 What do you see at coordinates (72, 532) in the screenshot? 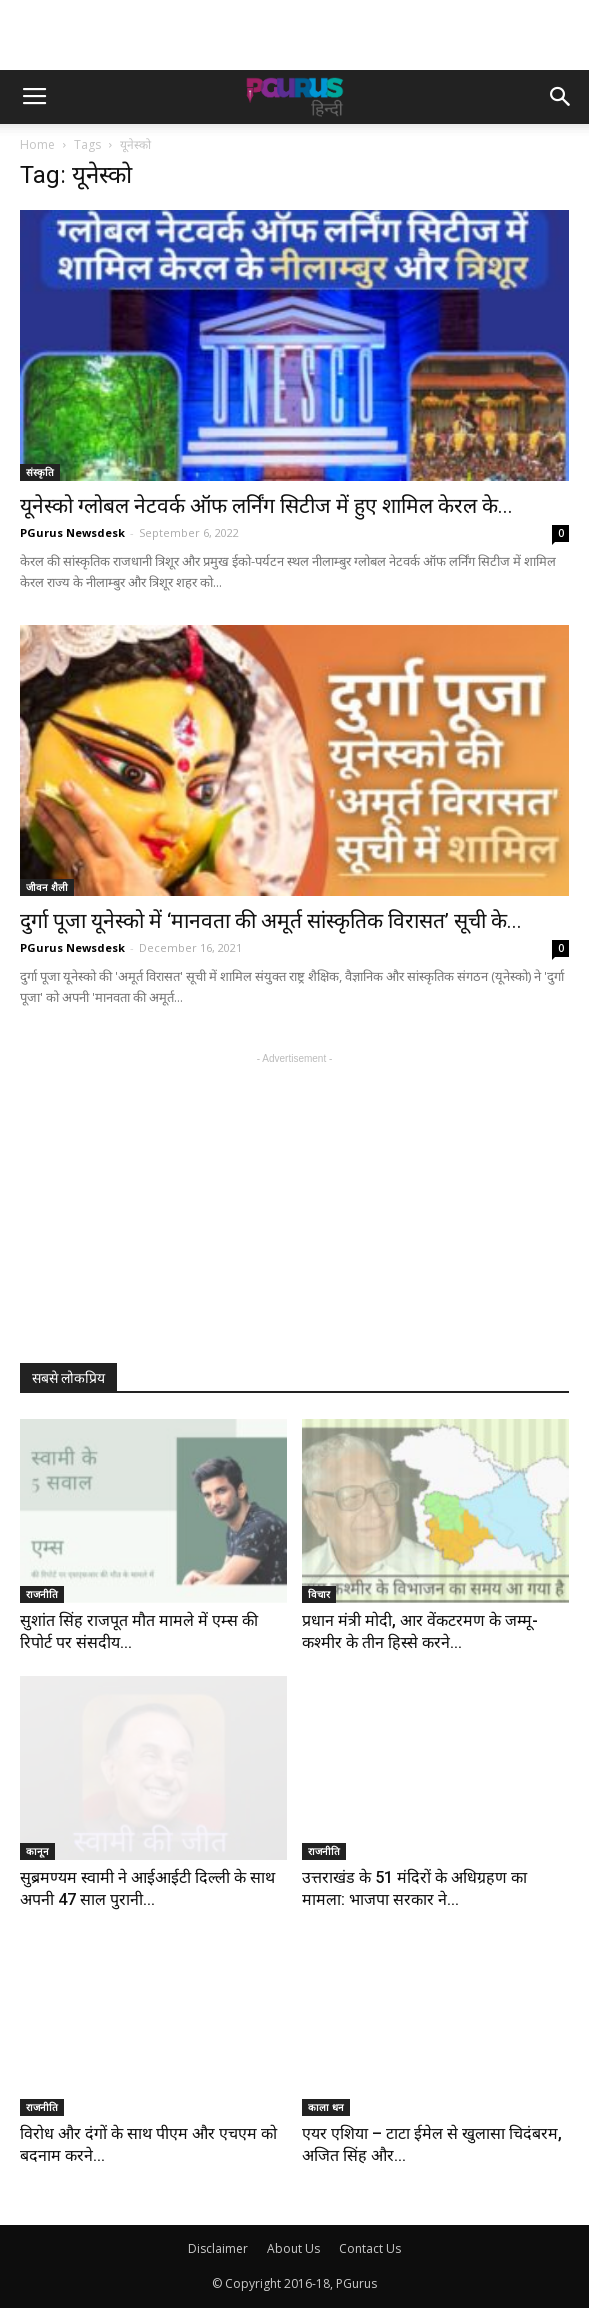
I see `PGurus Newsdesk` at bounding box center [72, 532].